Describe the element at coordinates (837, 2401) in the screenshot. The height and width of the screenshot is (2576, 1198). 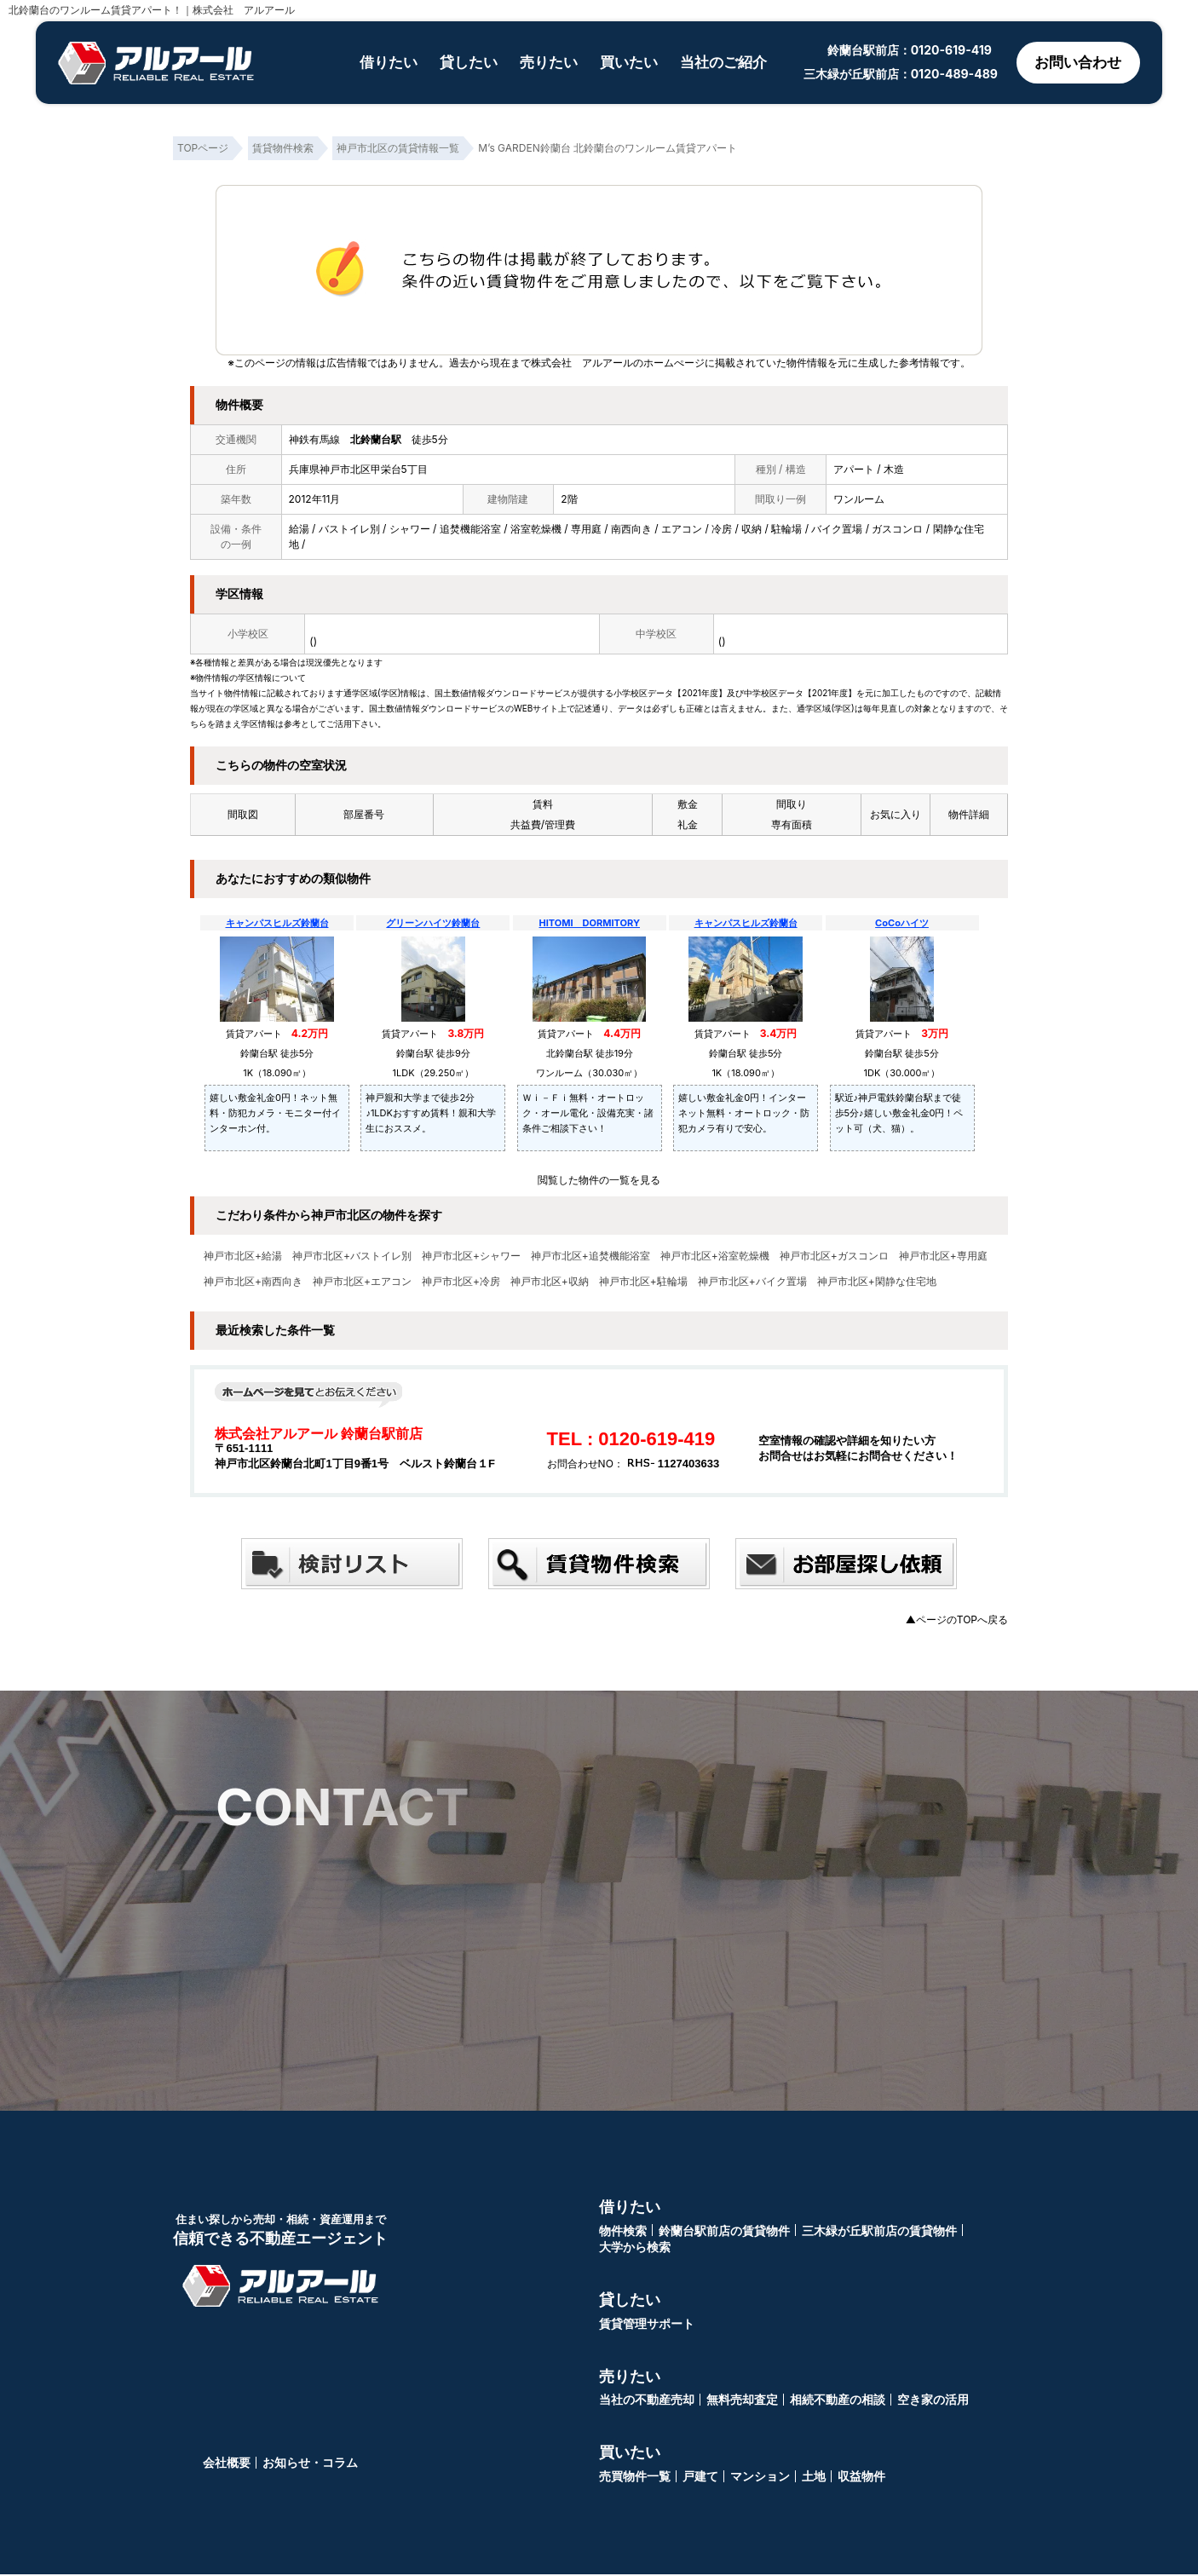
I see `相続不動産の相談` at that location.